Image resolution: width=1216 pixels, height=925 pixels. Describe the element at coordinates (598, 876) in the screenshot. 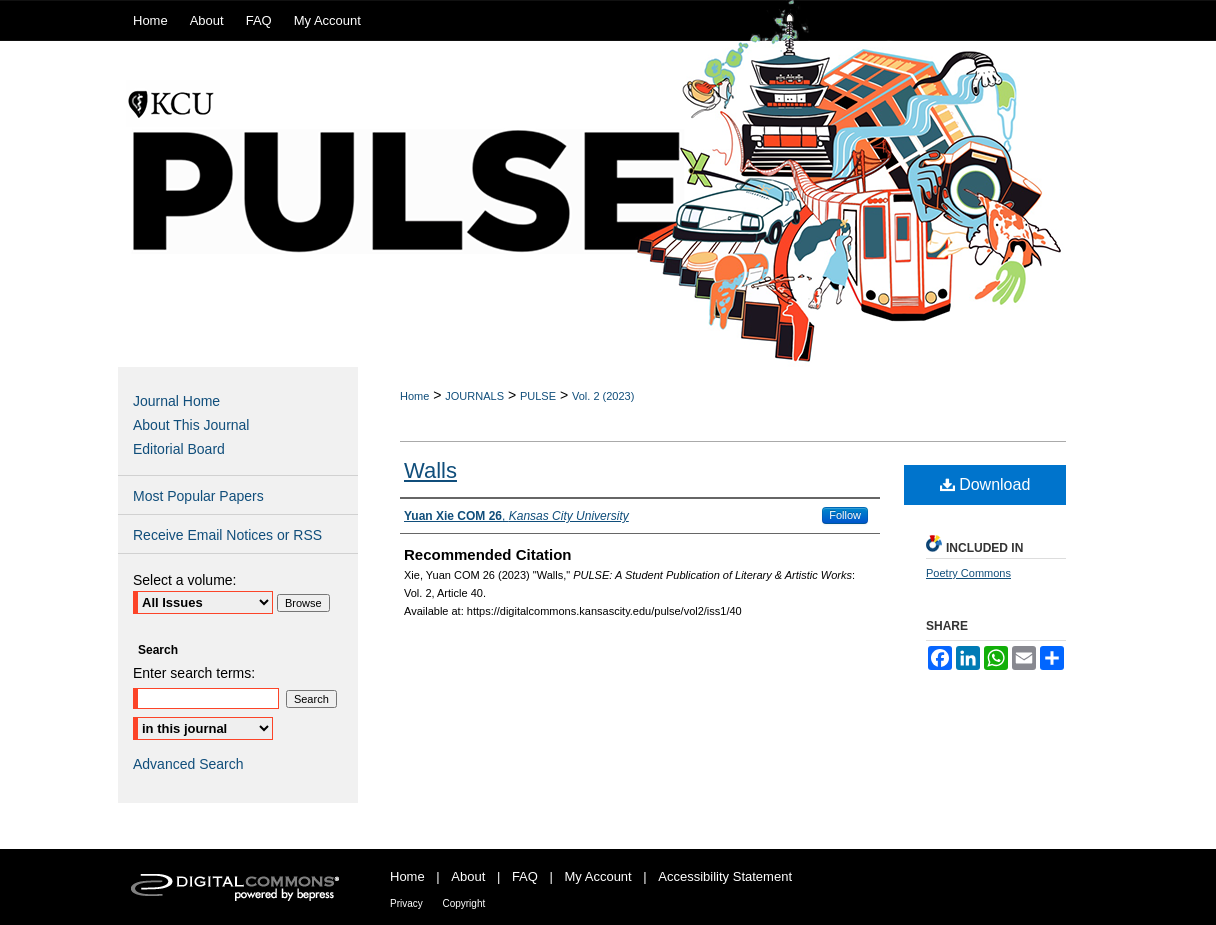

I see `My Account` at that location.